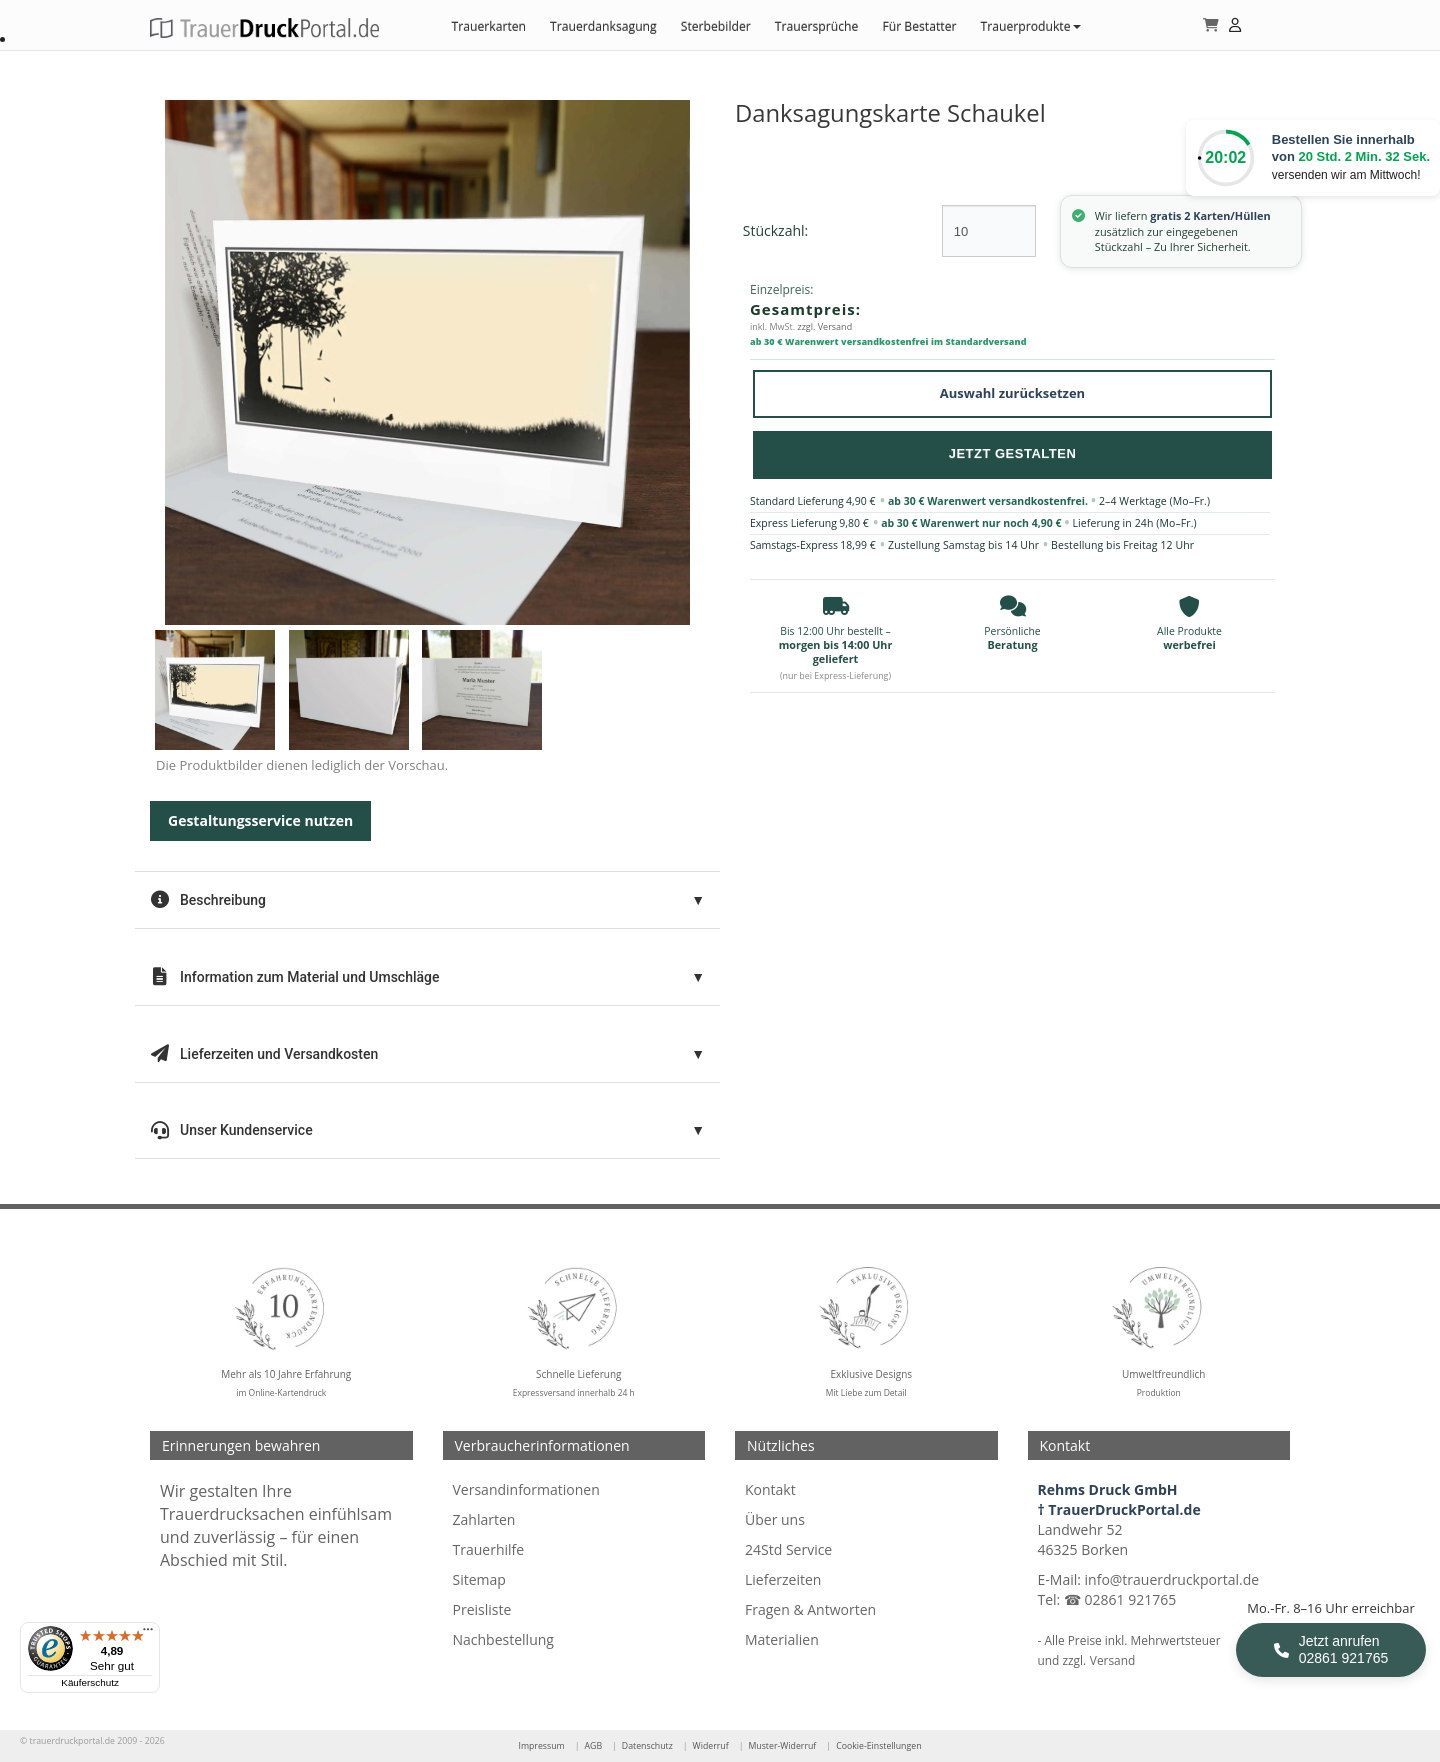  Describe the element at coordinates (770, 1489) in the screenshot. I see `Kontakt` at that location.